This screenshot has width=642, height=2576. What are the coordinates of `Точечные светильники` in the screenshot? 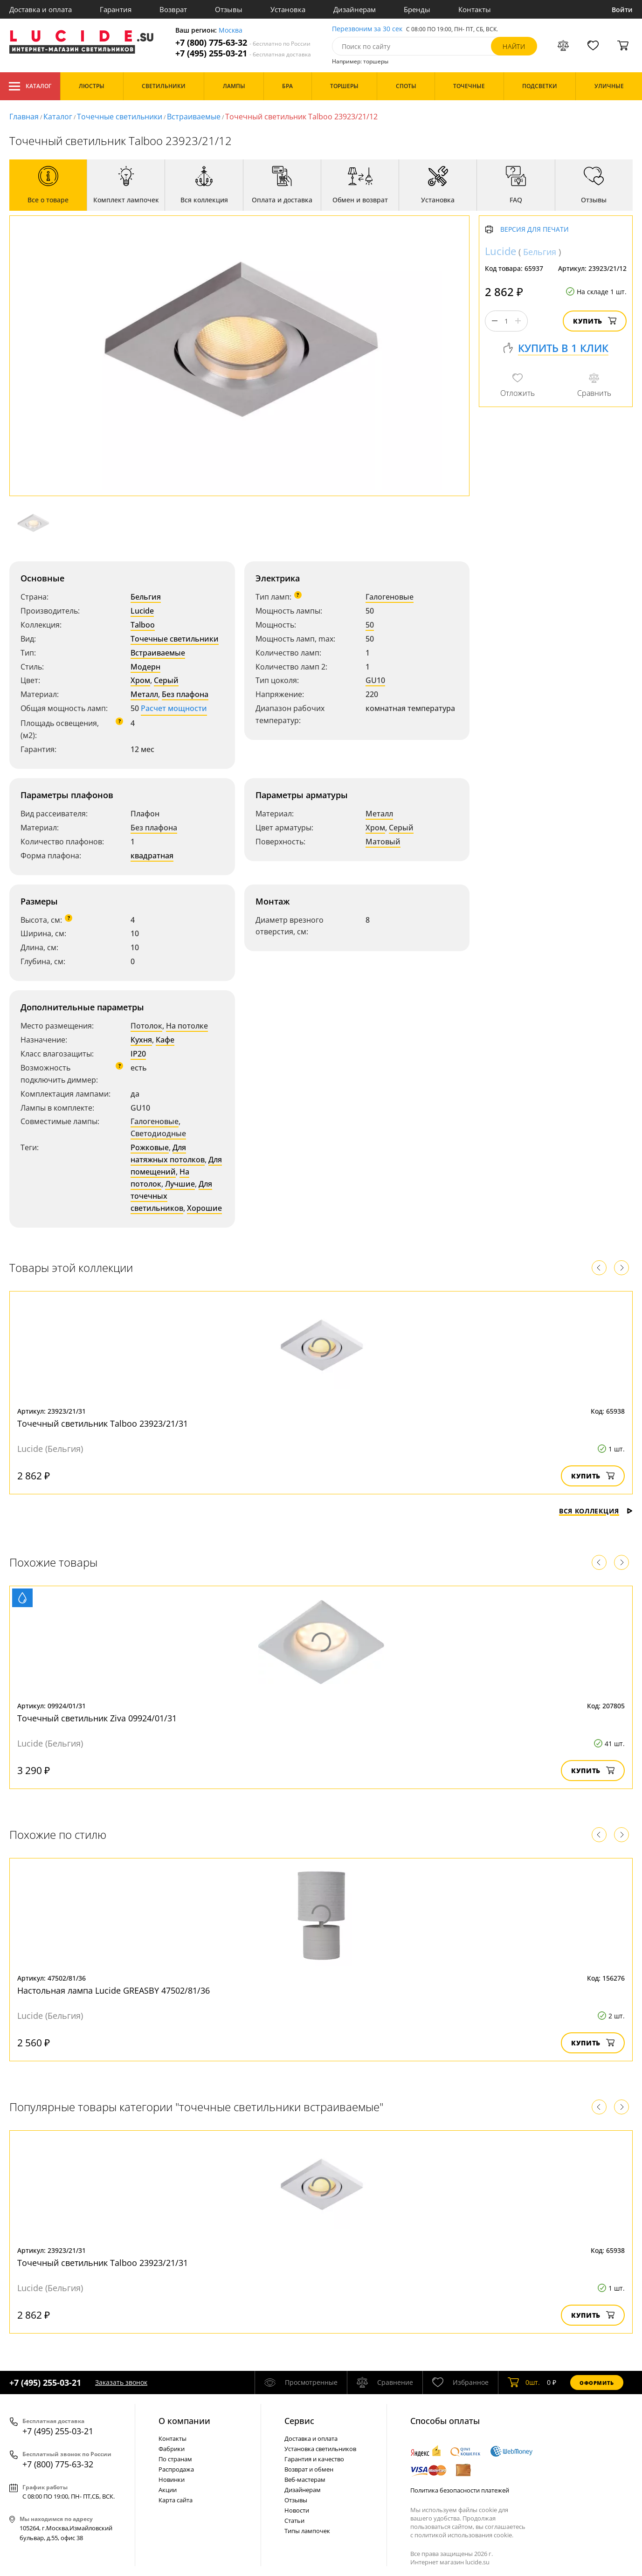 It's located at (119, 116).